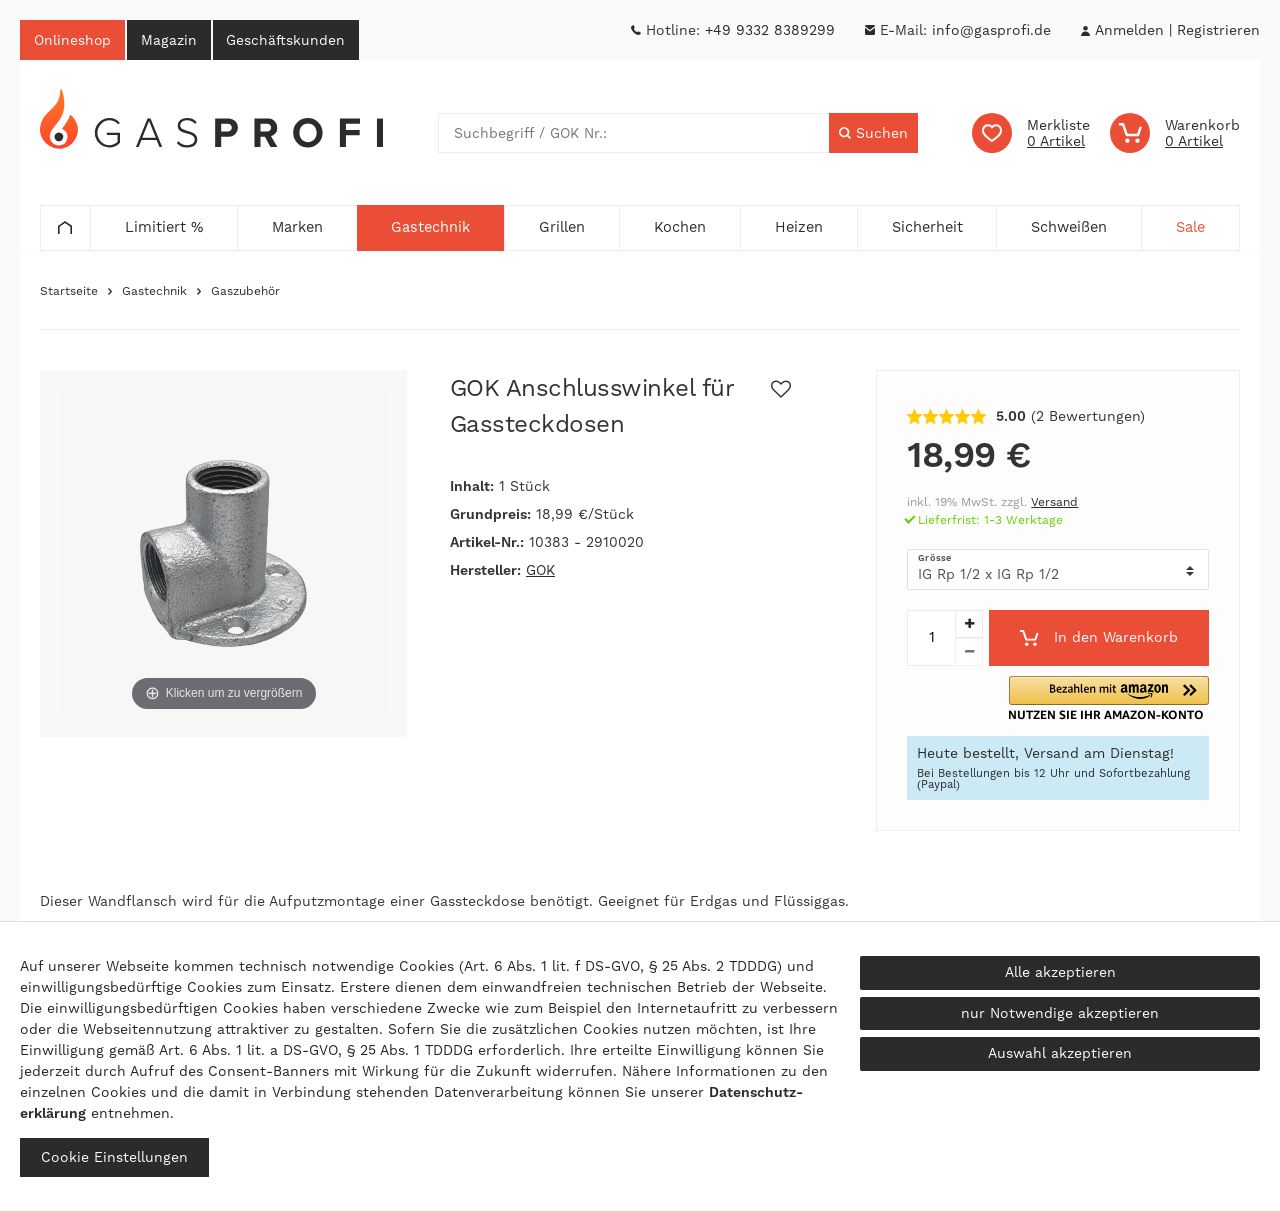 This screenshot has width=1280, height=1211. I want to click on Alle akzeptieren, so click(1060, 972).